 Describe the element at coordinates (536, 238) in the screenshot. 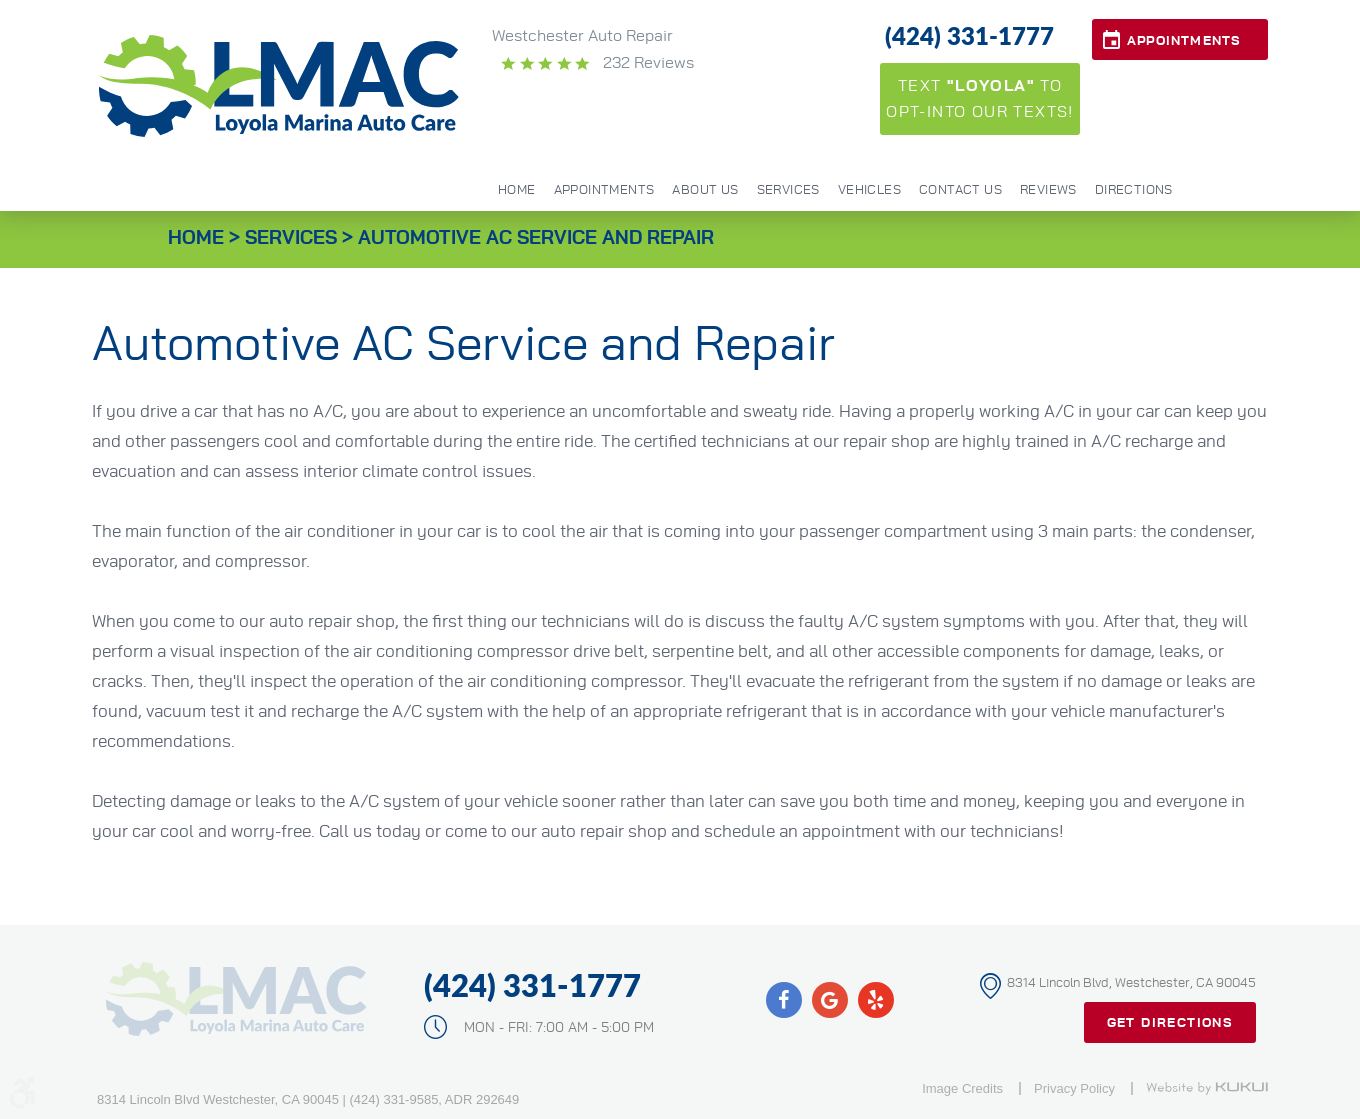

I see `Automotive AC Service and Repair` at that location.